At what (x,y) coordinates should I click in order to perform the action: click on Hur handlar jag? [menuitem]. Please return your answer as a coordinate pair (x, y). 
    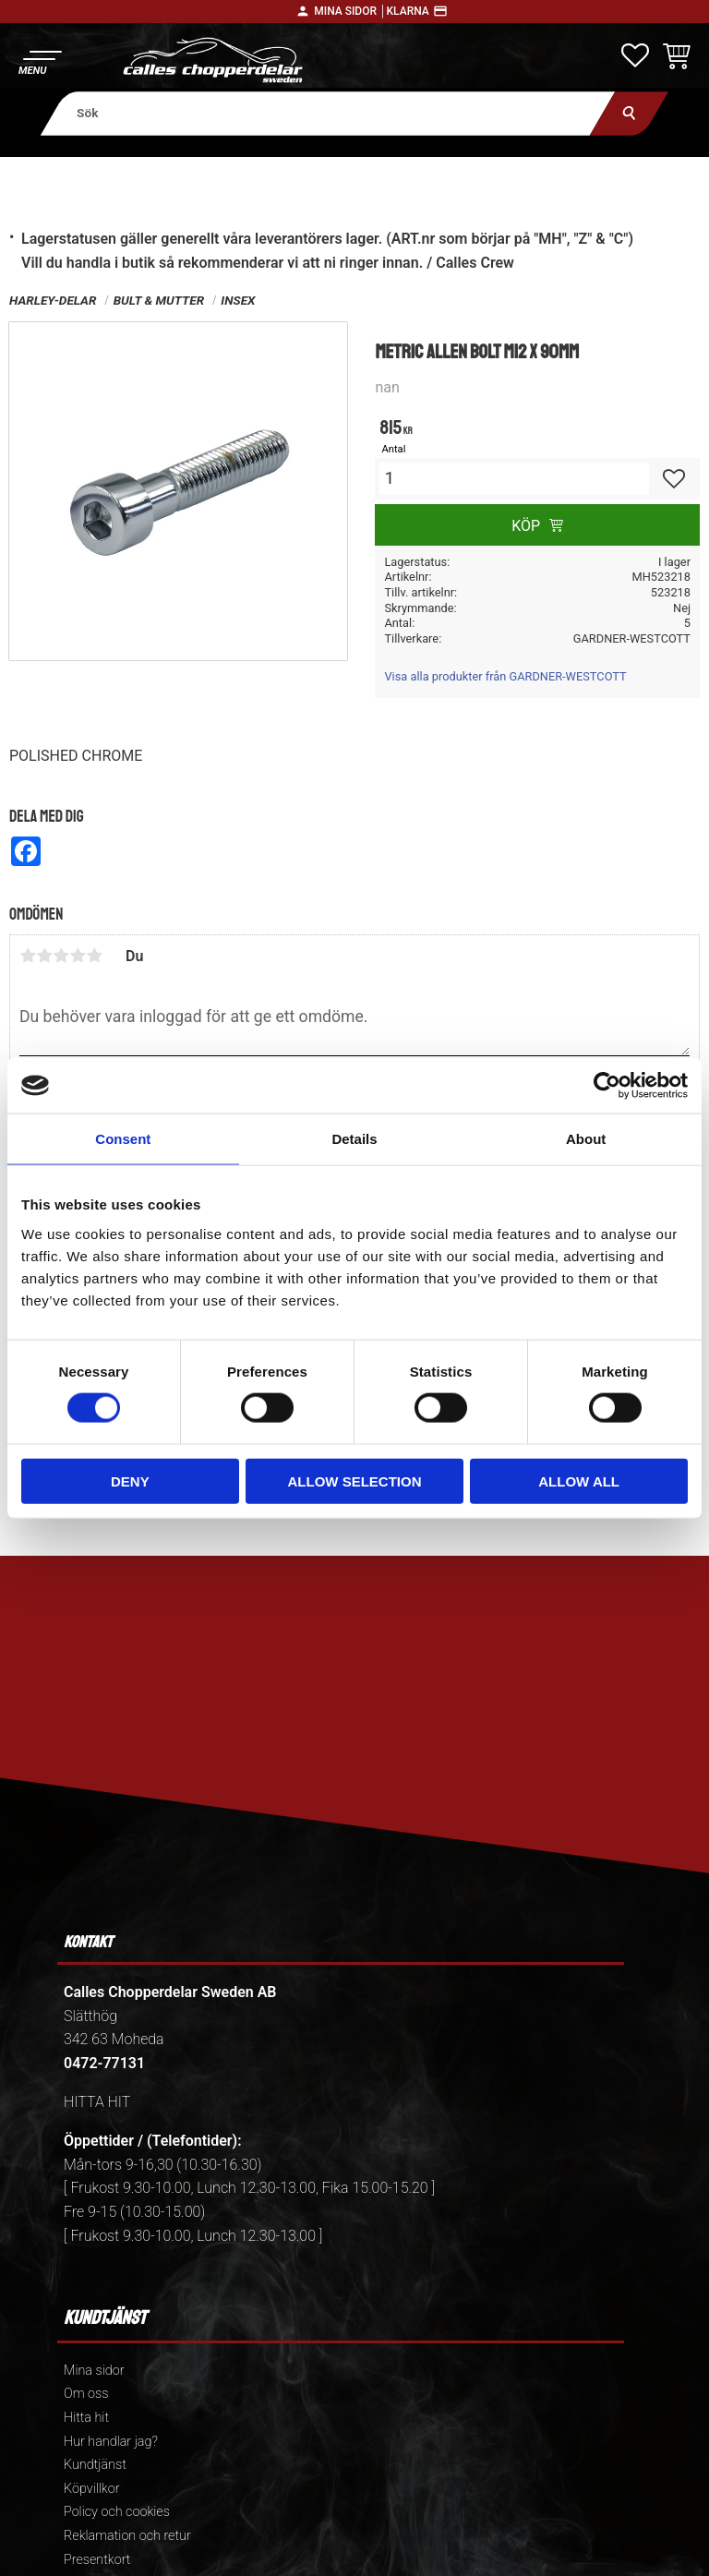
    Looking at the image, I should click on (111, 2442).